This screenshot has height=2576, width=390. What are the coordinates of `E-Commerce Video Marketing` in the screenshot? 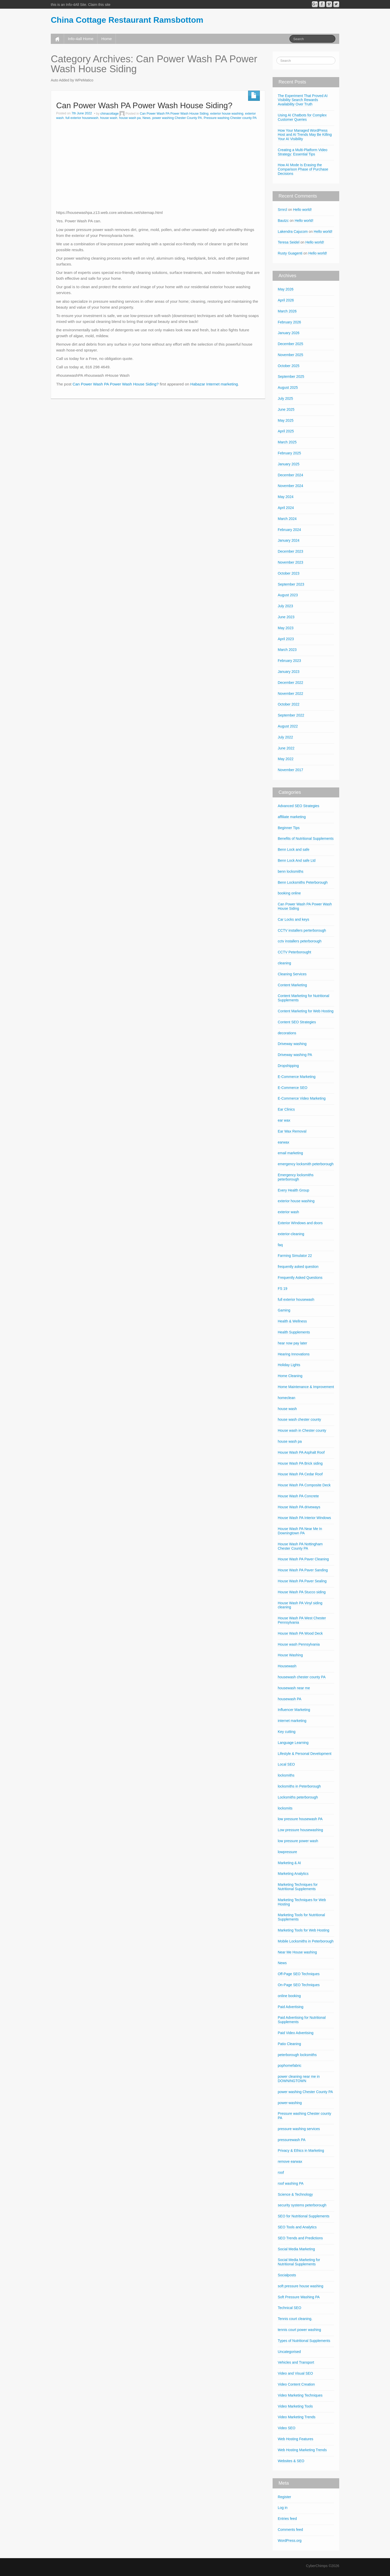 It's located at (301, 1098).